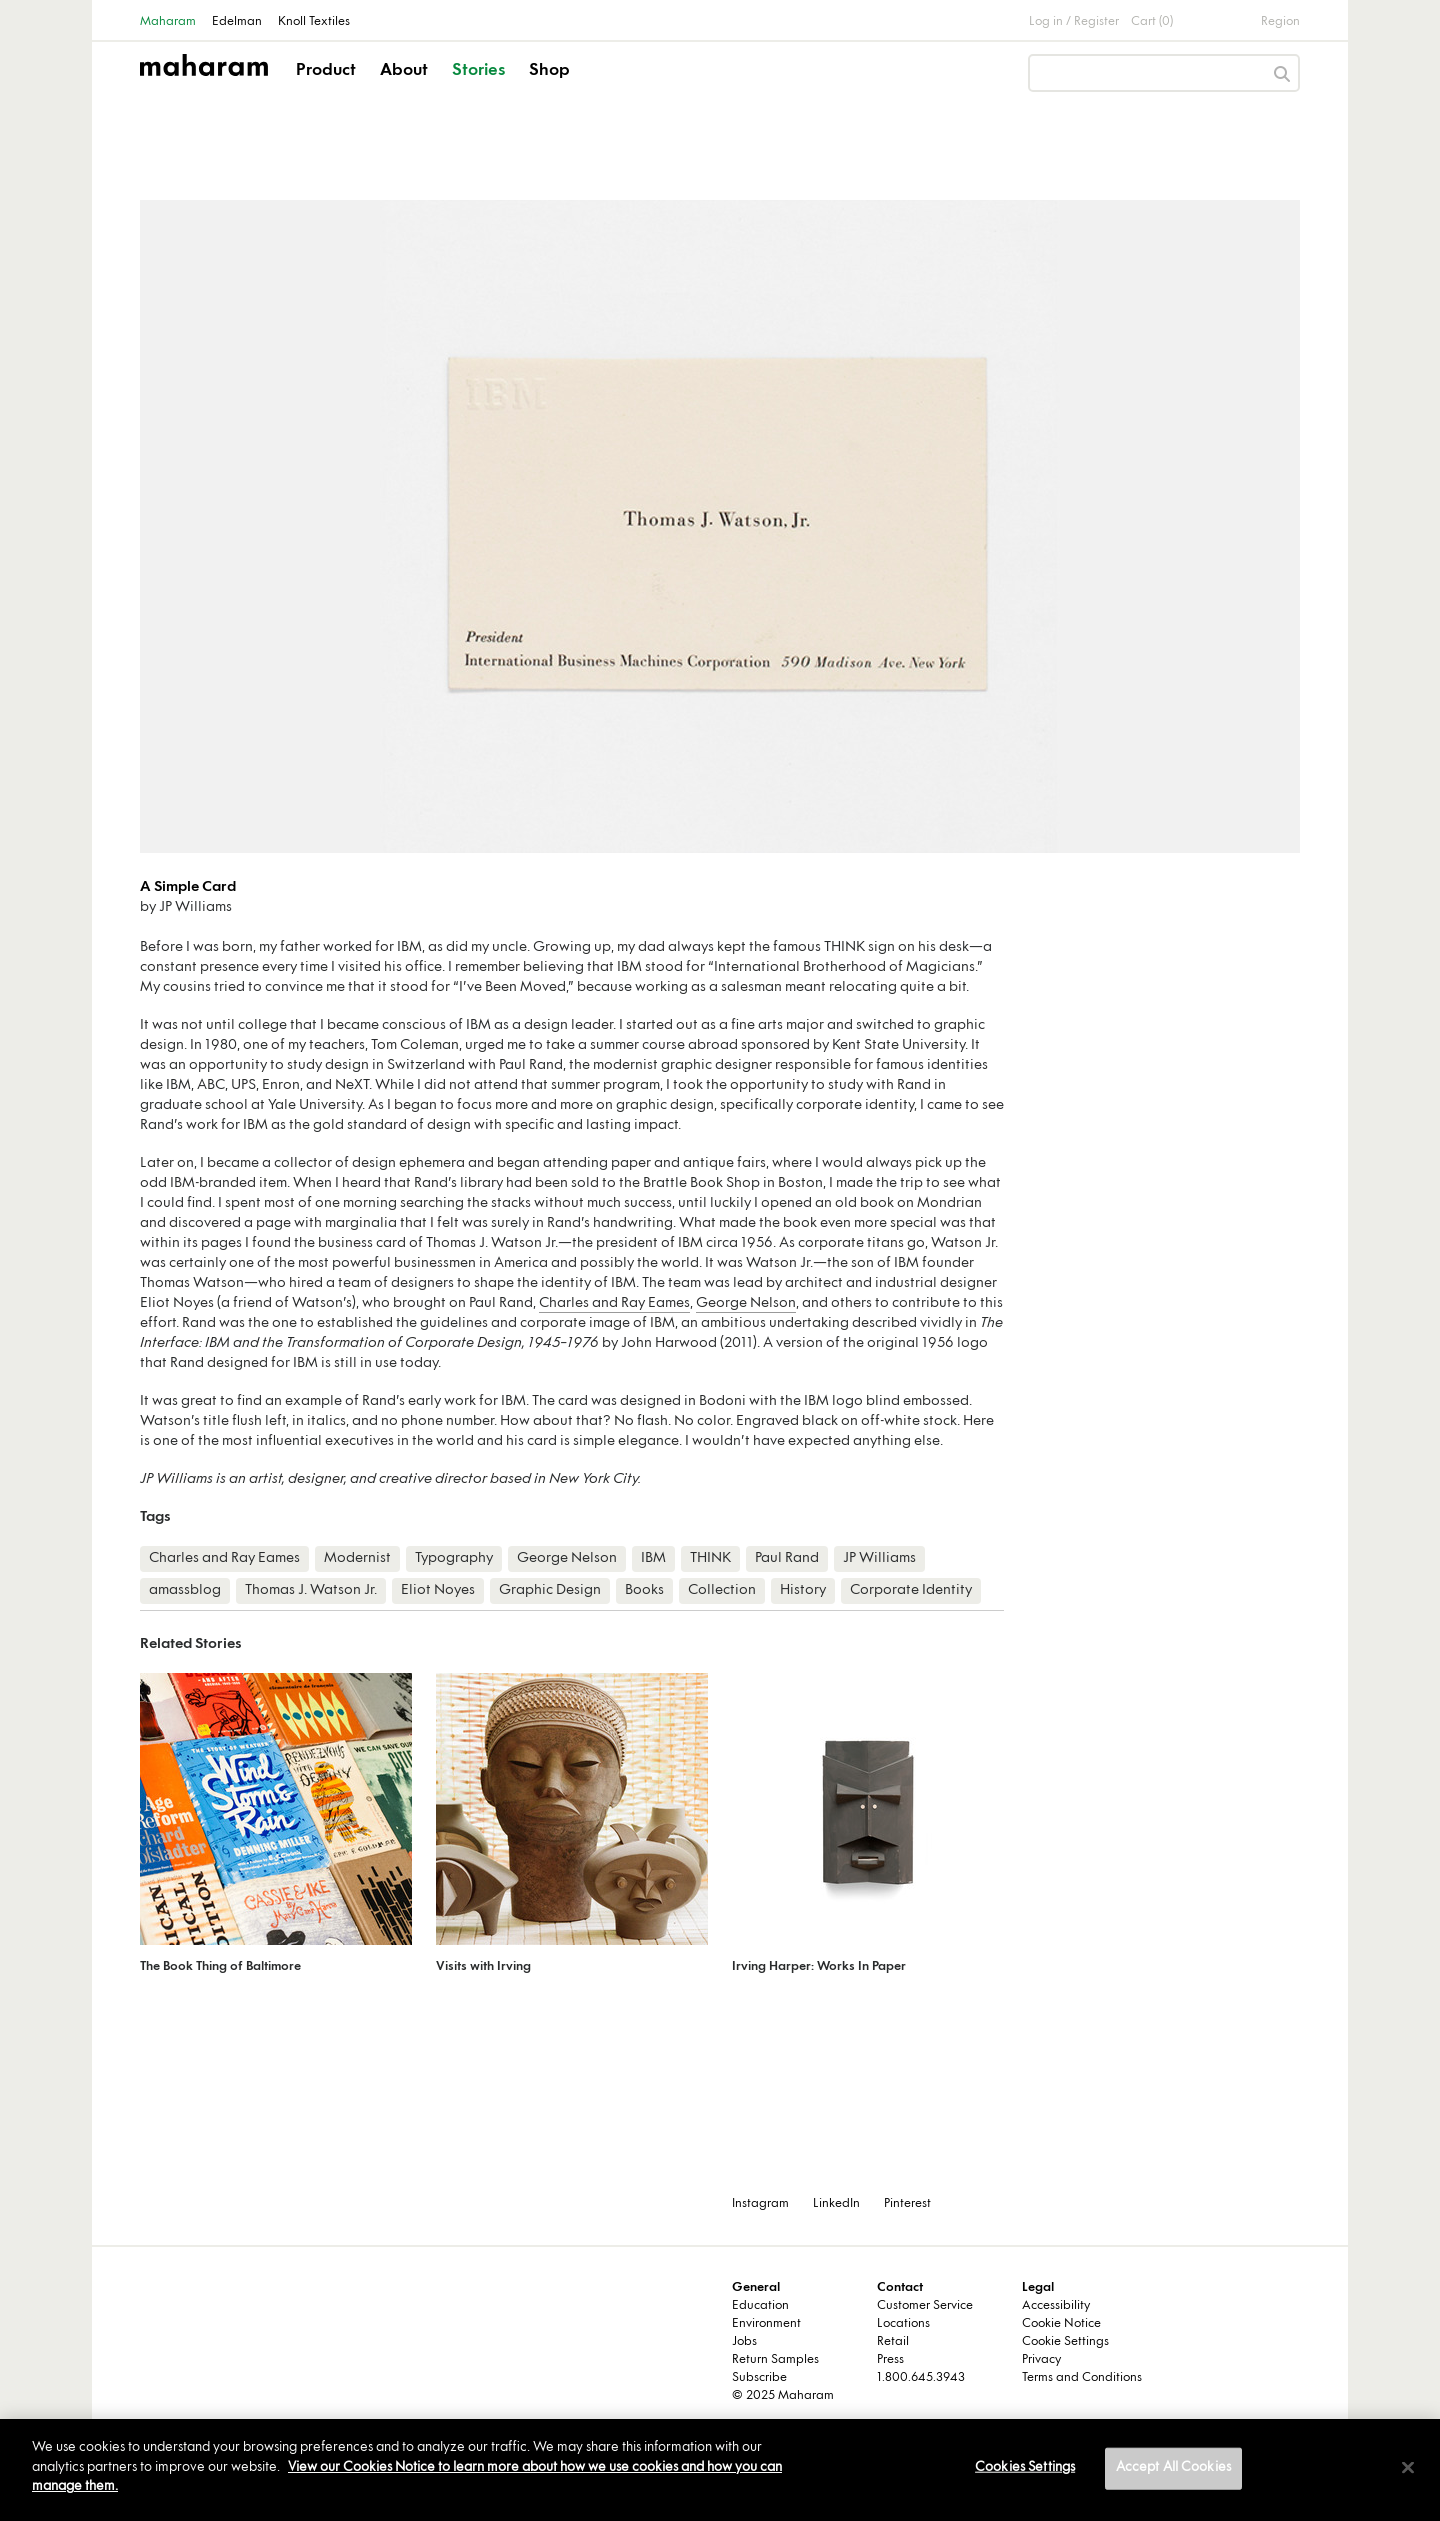  What do you see at coordinates (925, 2306) in the screenshot?
I see `Customer Service` at bounding box center [925, 2306].